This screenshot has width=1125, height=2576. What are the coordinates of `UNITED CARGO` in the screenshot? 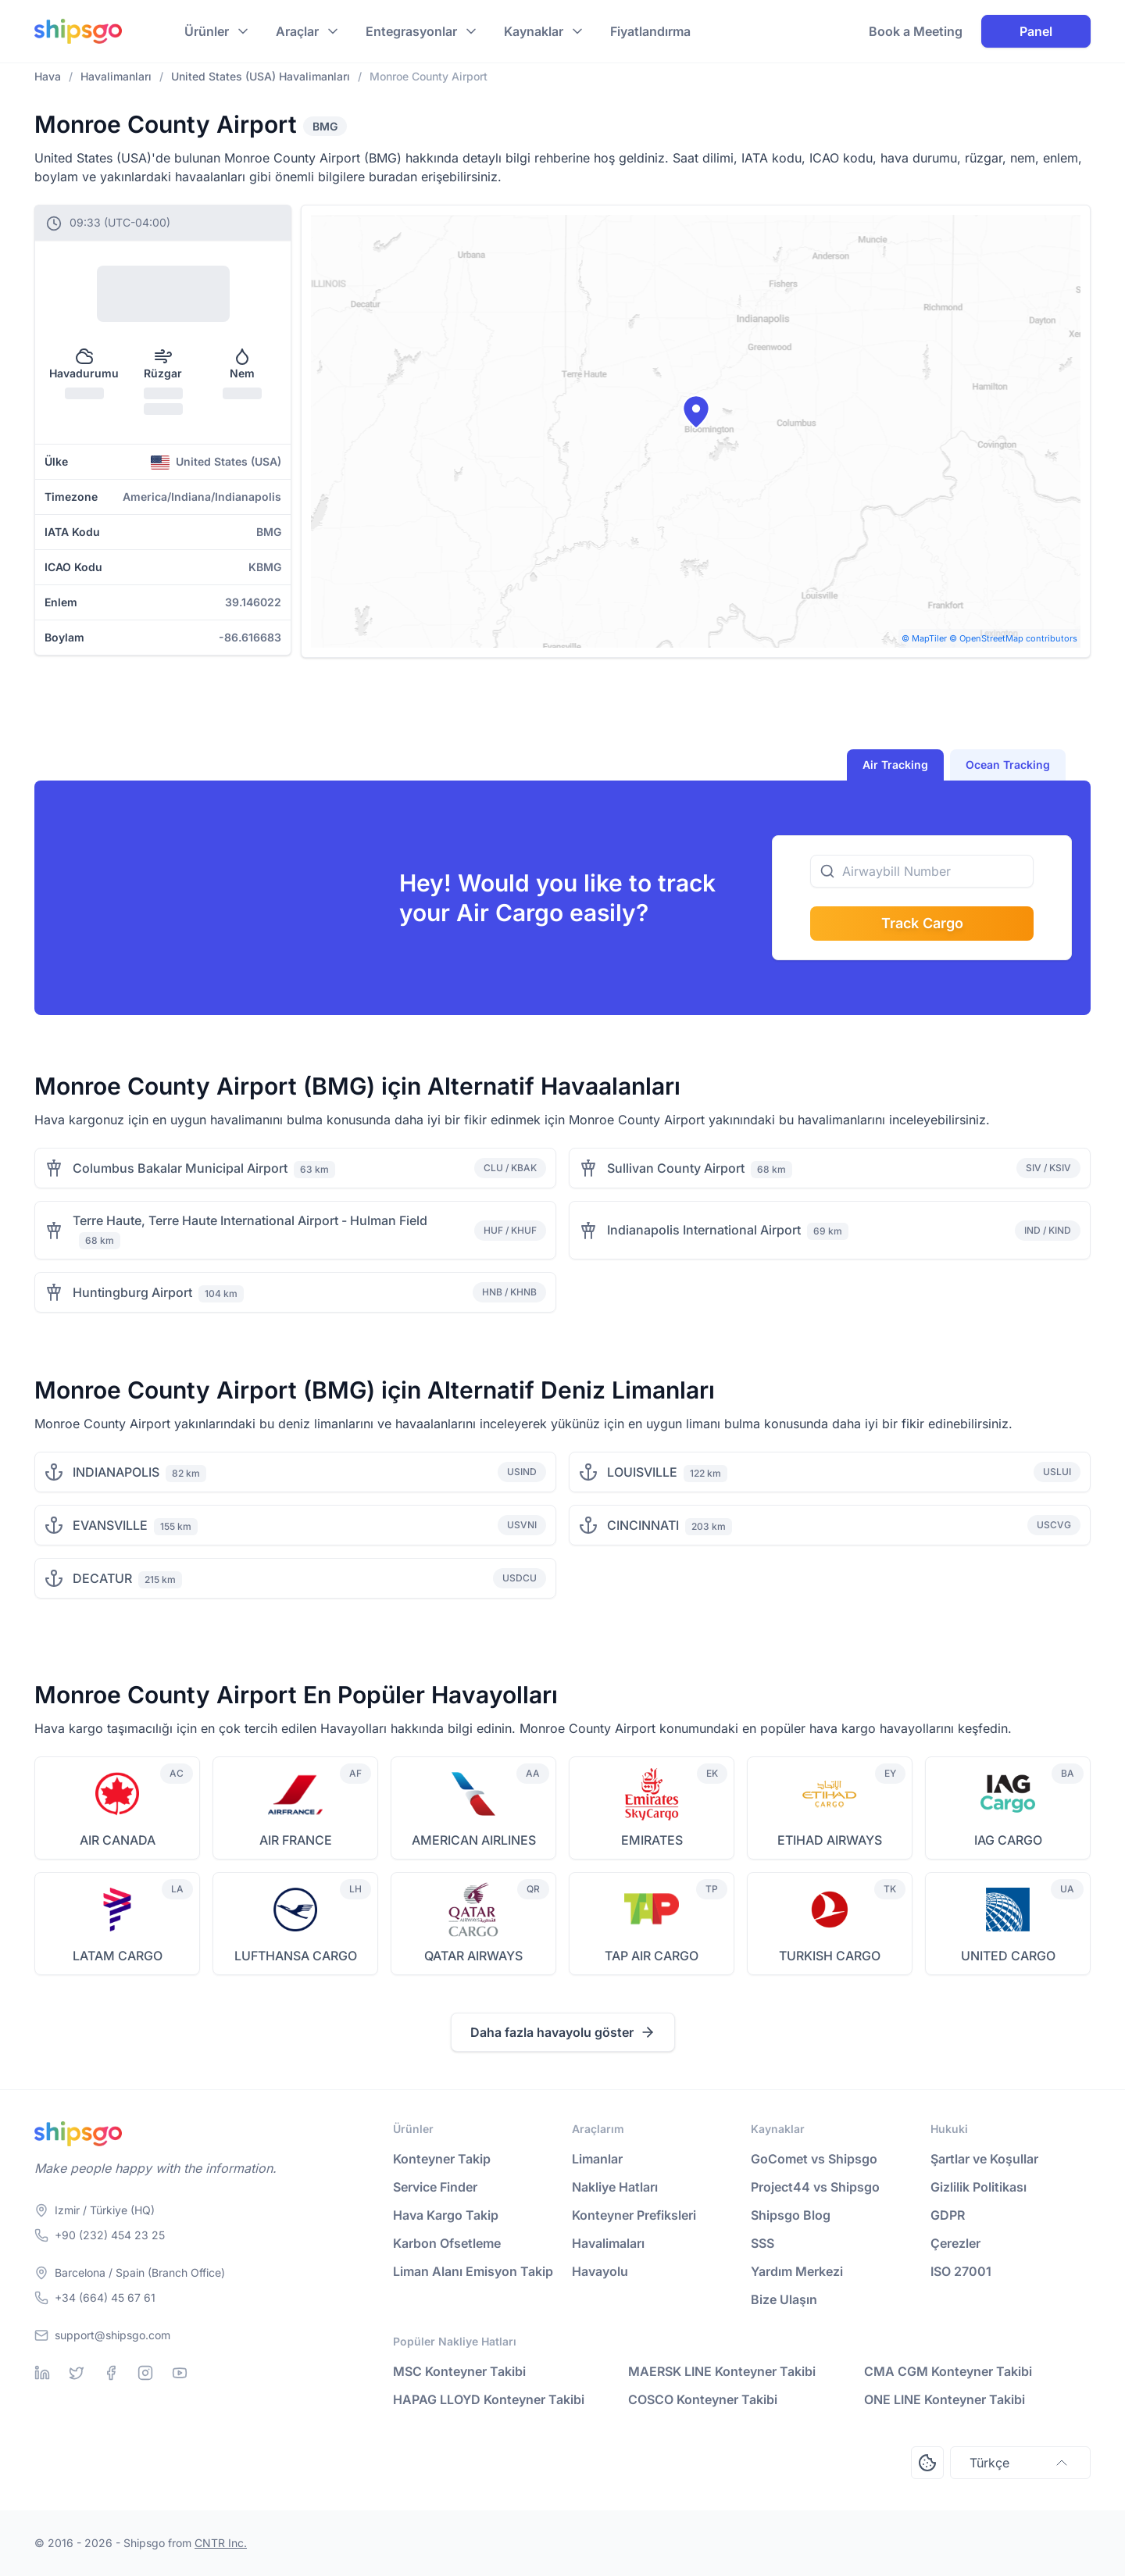 It's located at (1008, 1955).